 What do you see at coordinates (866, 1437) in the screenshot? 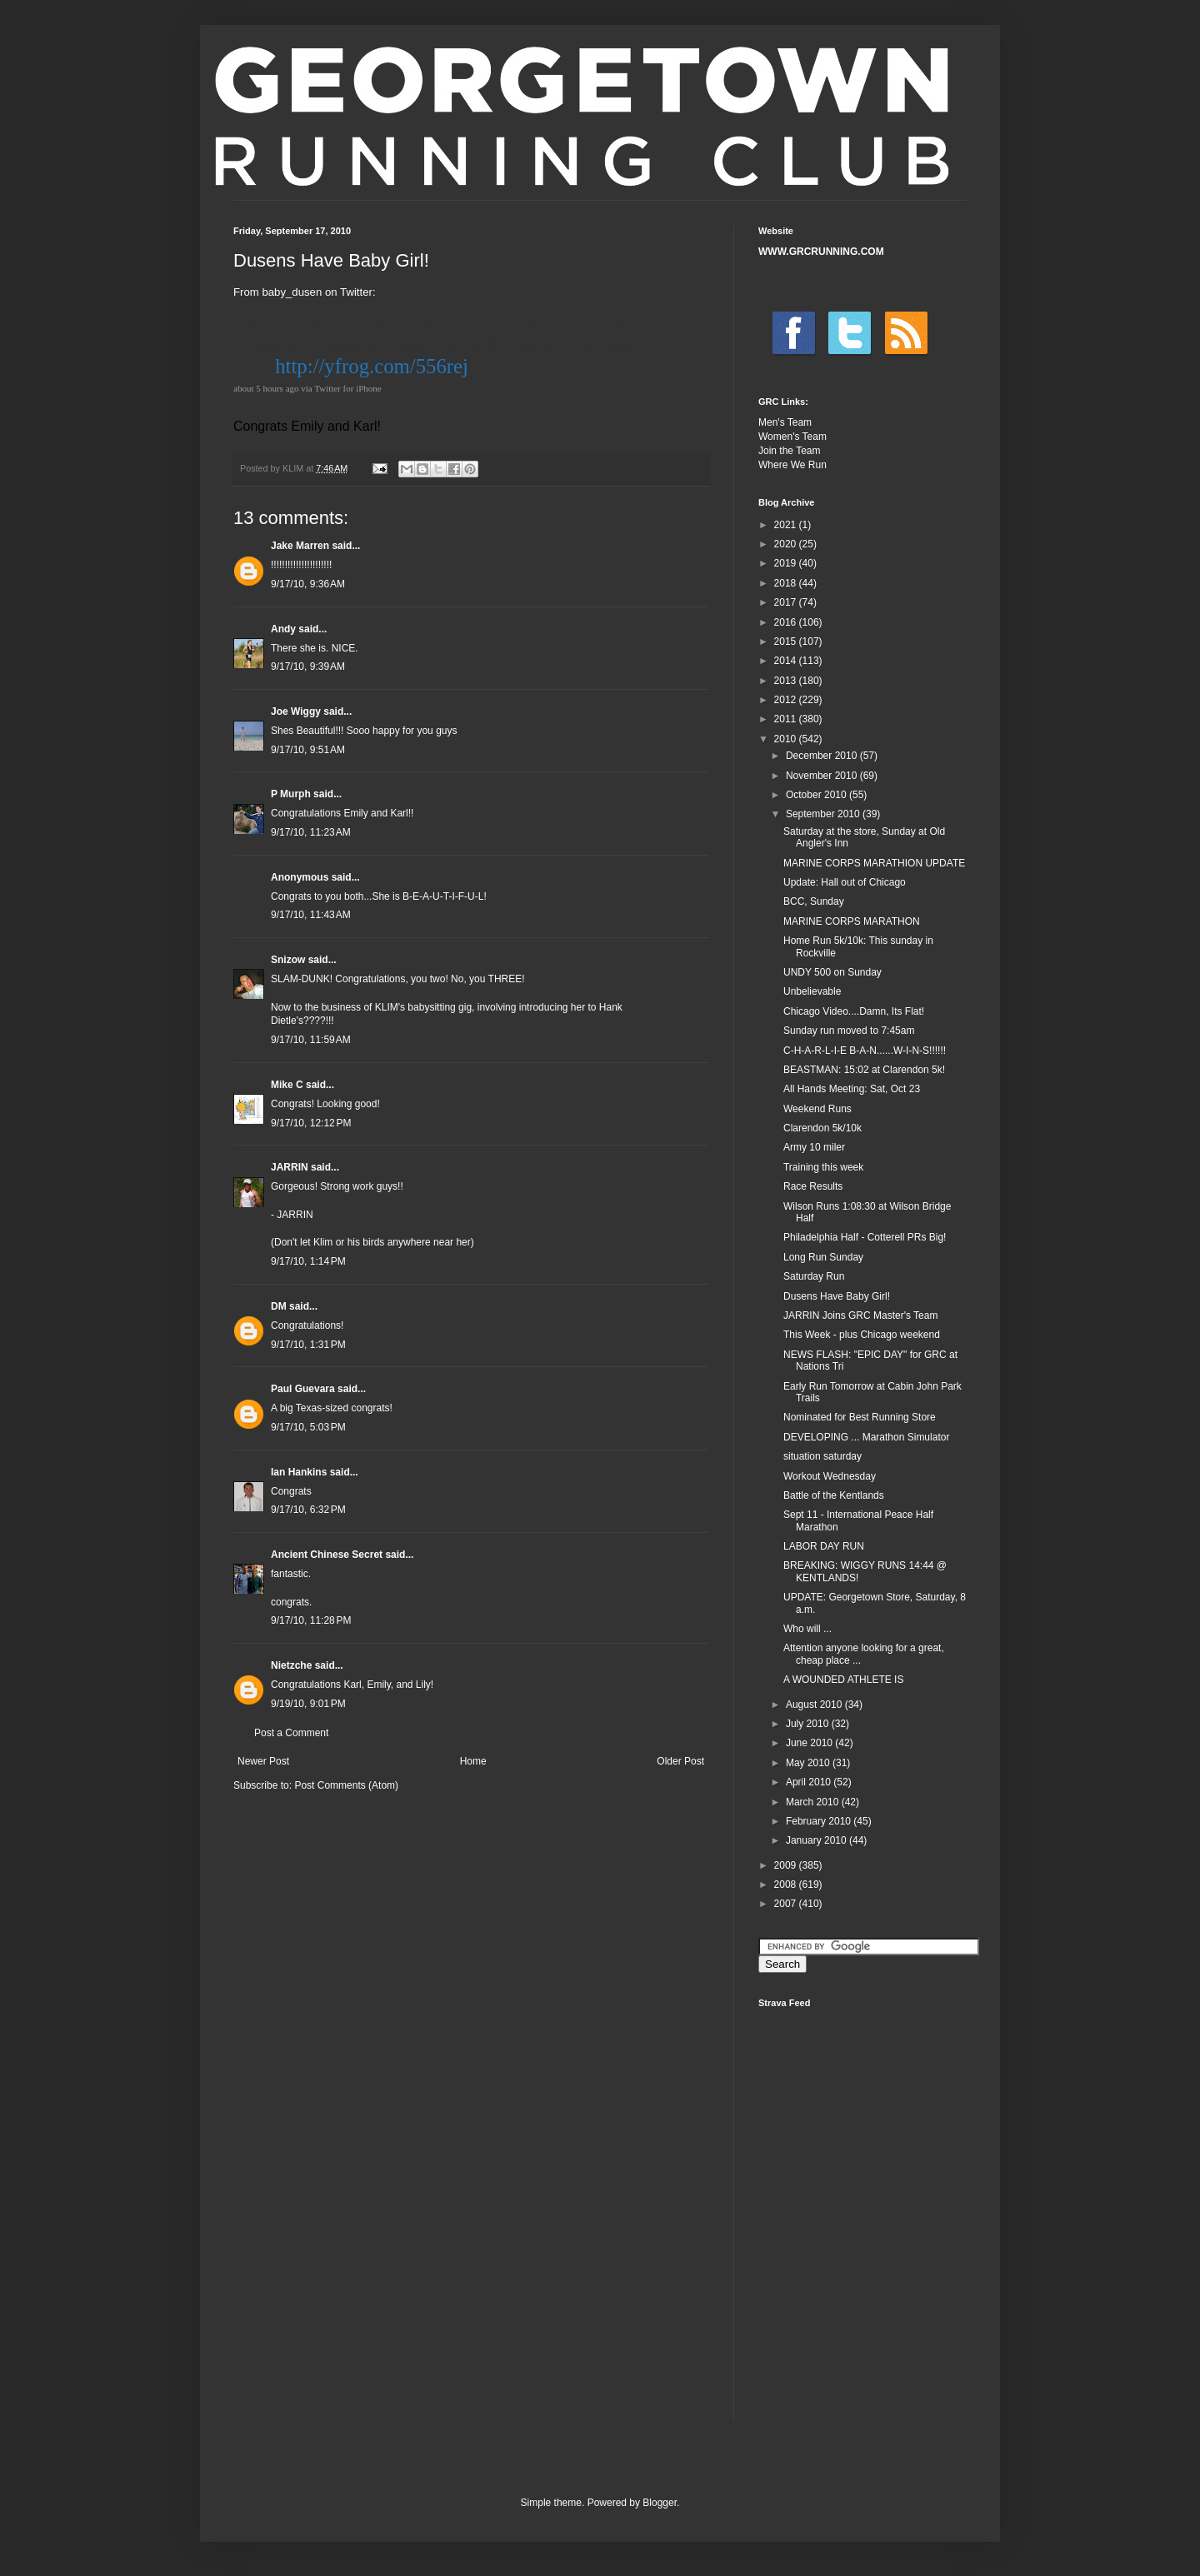
I see `DEVELOPING ... Marathon Simulator` at bounding box center [866, 1437].